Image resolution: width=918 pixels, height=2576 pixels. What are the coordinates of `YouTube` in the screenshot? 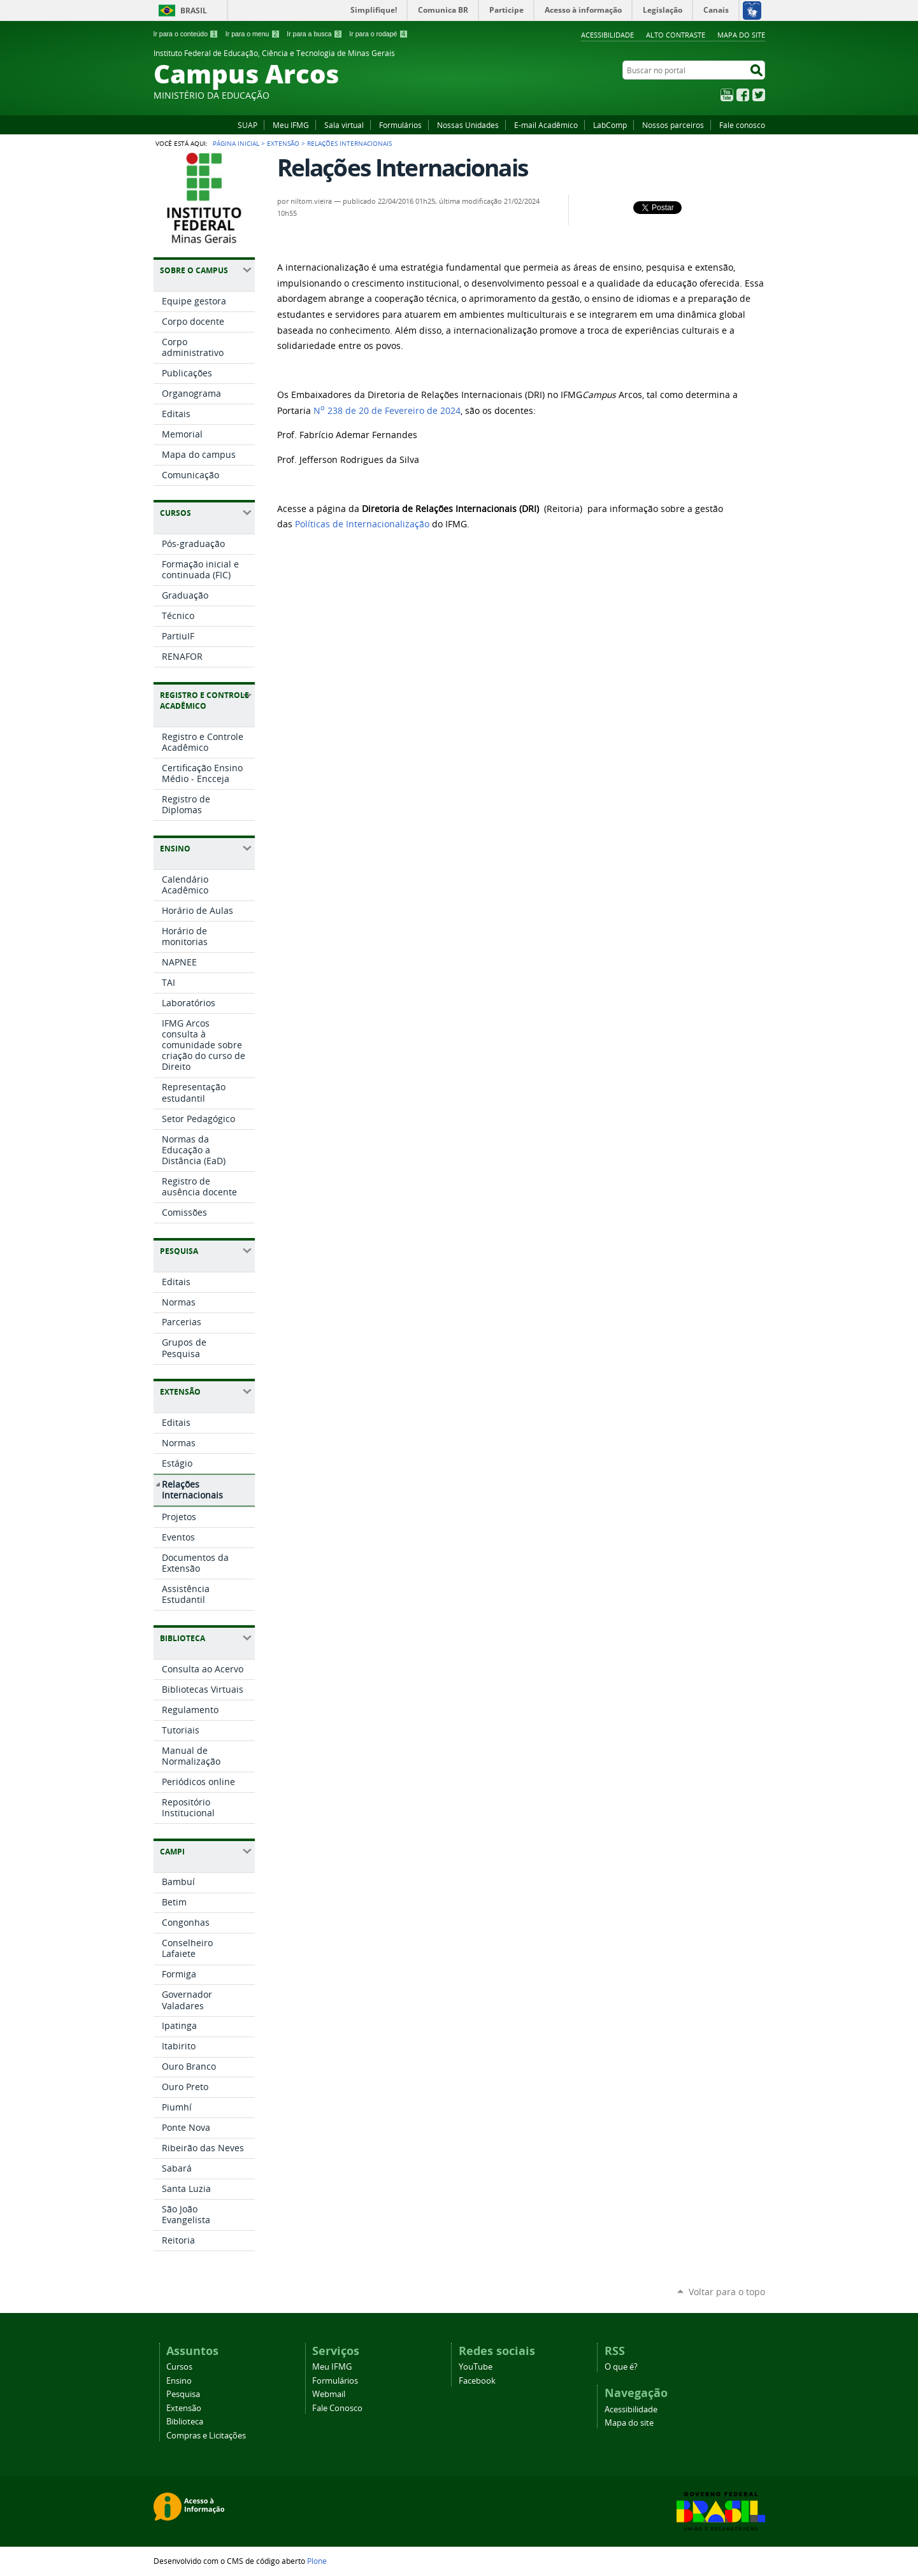 It's located at (727, 95).